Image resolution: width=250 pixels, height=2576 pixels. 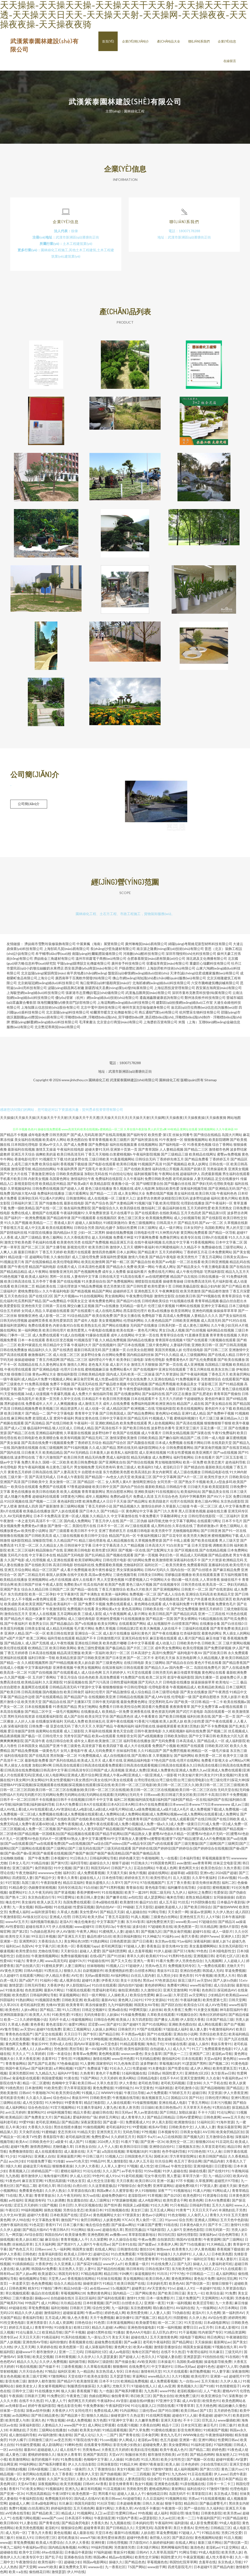 What do you see at coordinates (185, 2036) in the screenshot?
I see `亚洲自拍小说网` at bounding box center [185, 2036].